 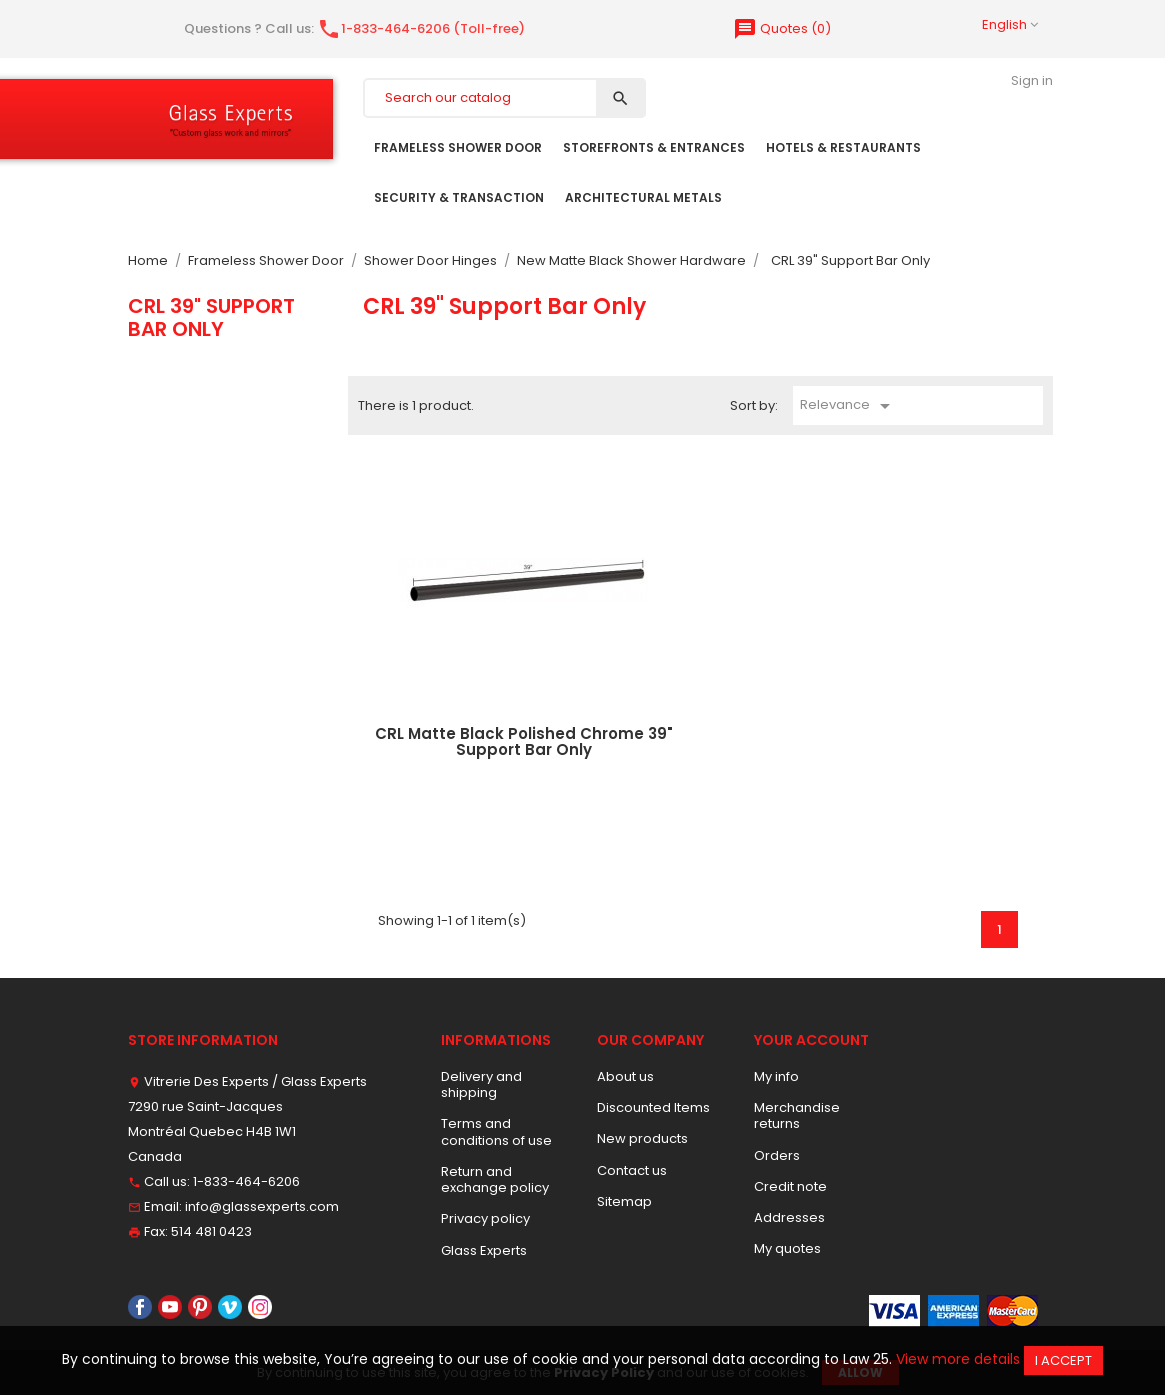 What do you see at coordinates (790, 1186) in the screenshot?
I see `Credit note` at bounding box center [790, 1186].